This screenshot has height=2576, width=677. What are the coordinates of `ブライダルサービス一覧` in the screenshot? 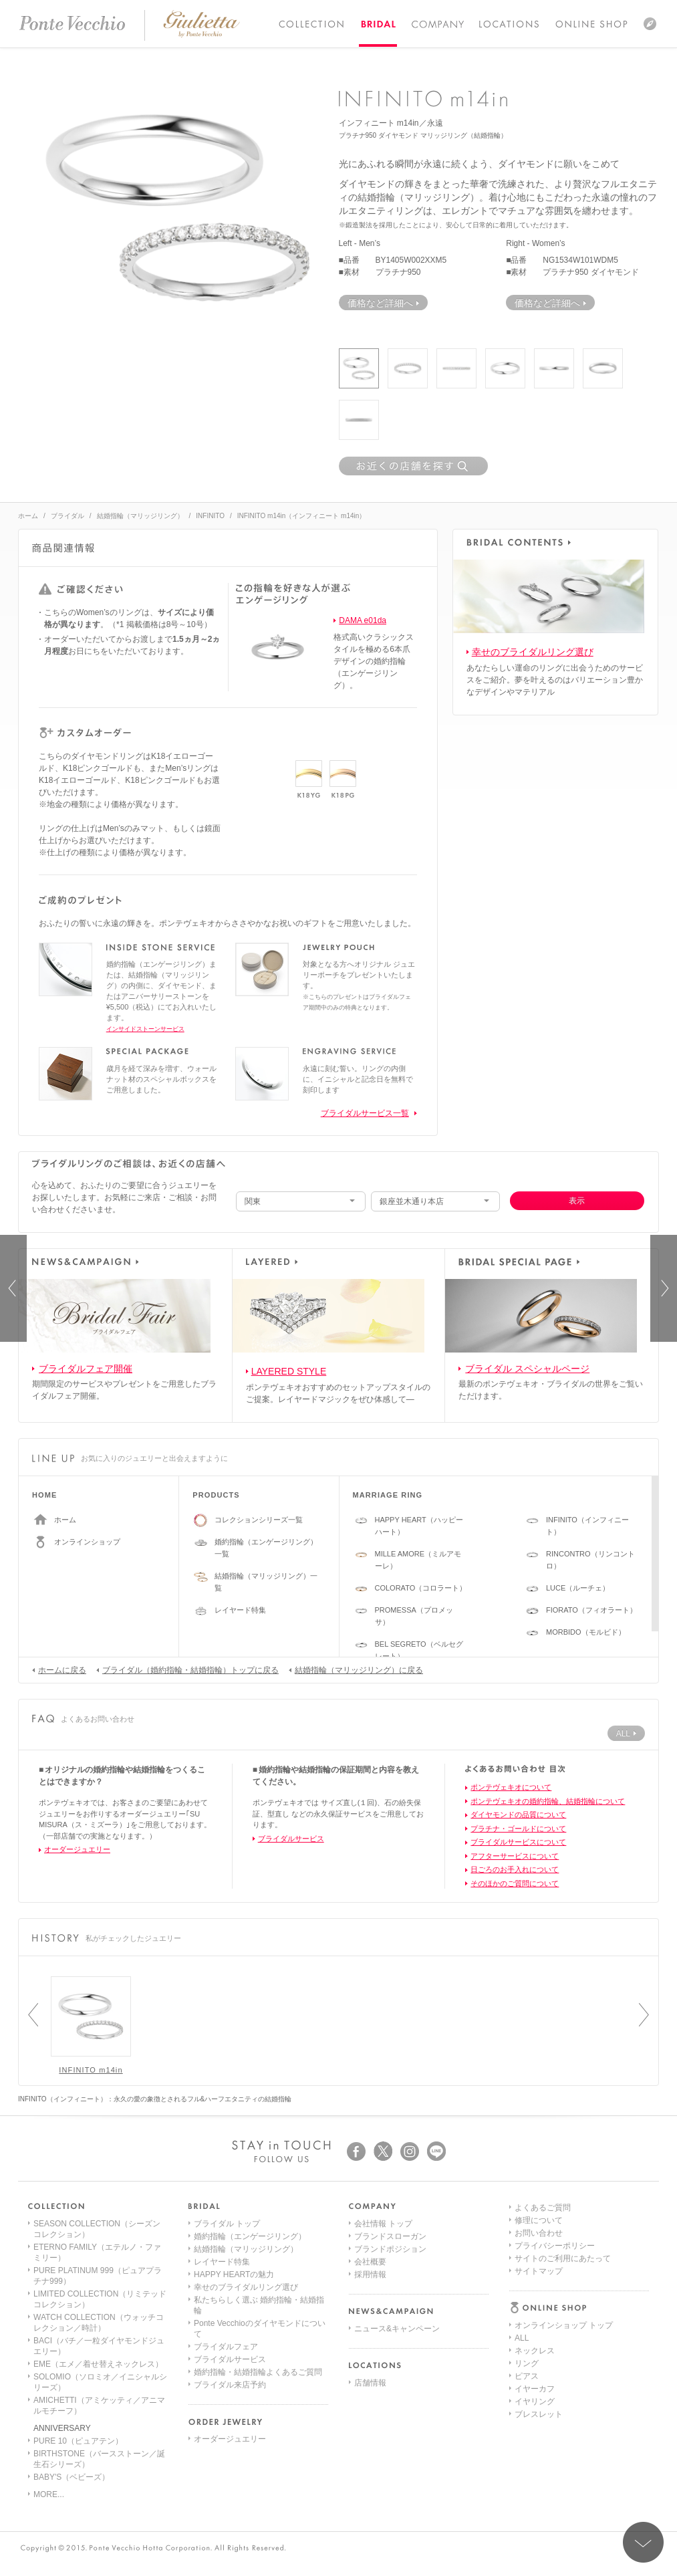 It's located at (365, 1113).